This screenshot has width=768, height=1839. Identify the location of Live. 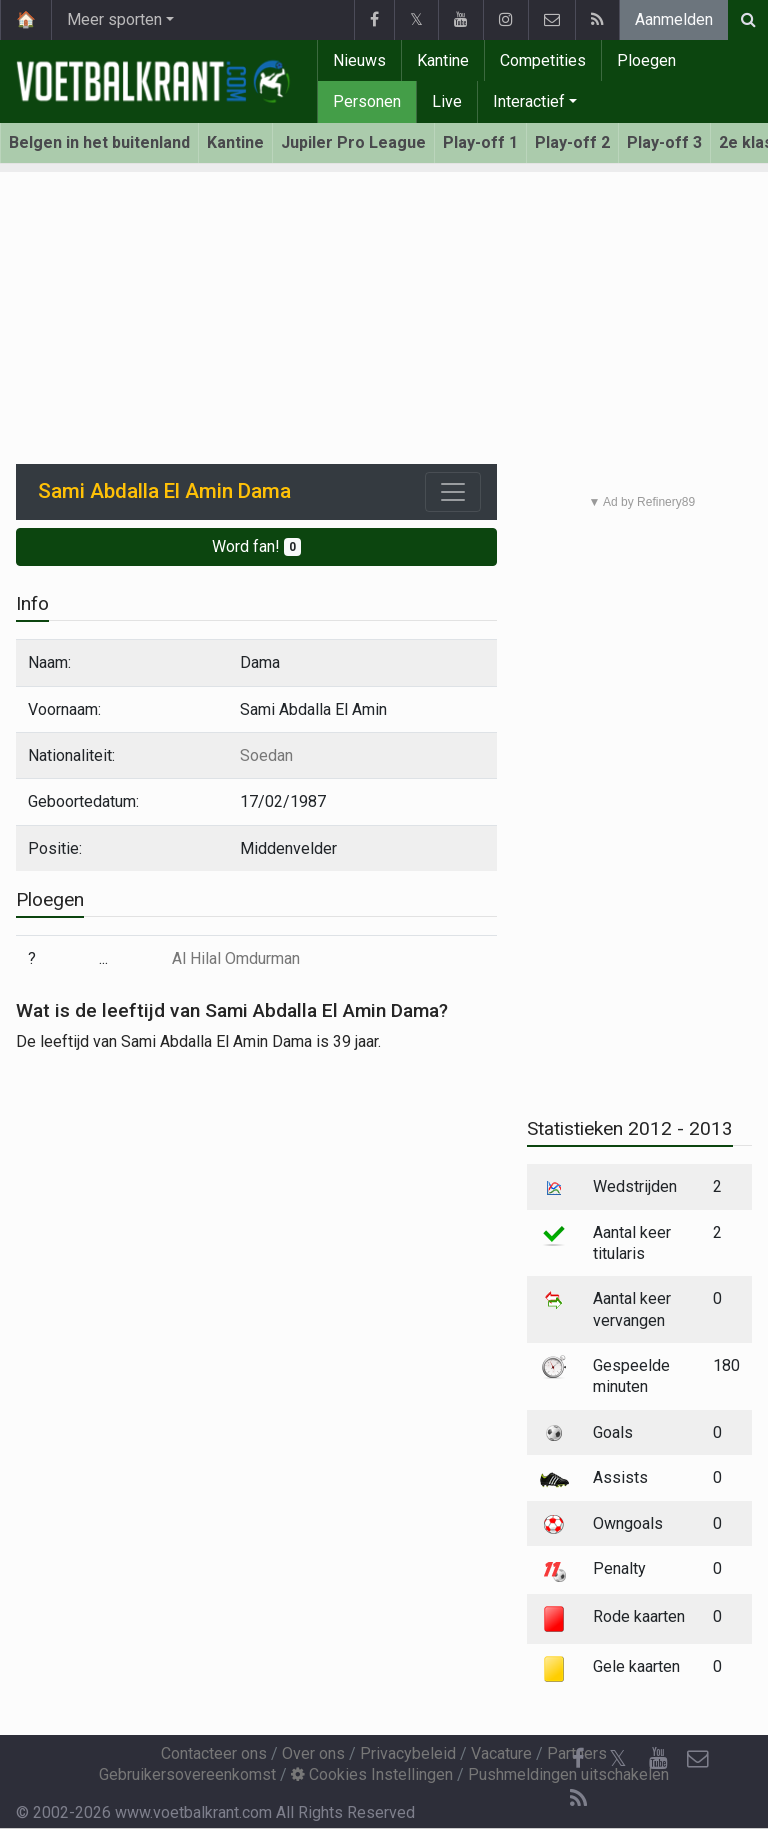
(447, 101).